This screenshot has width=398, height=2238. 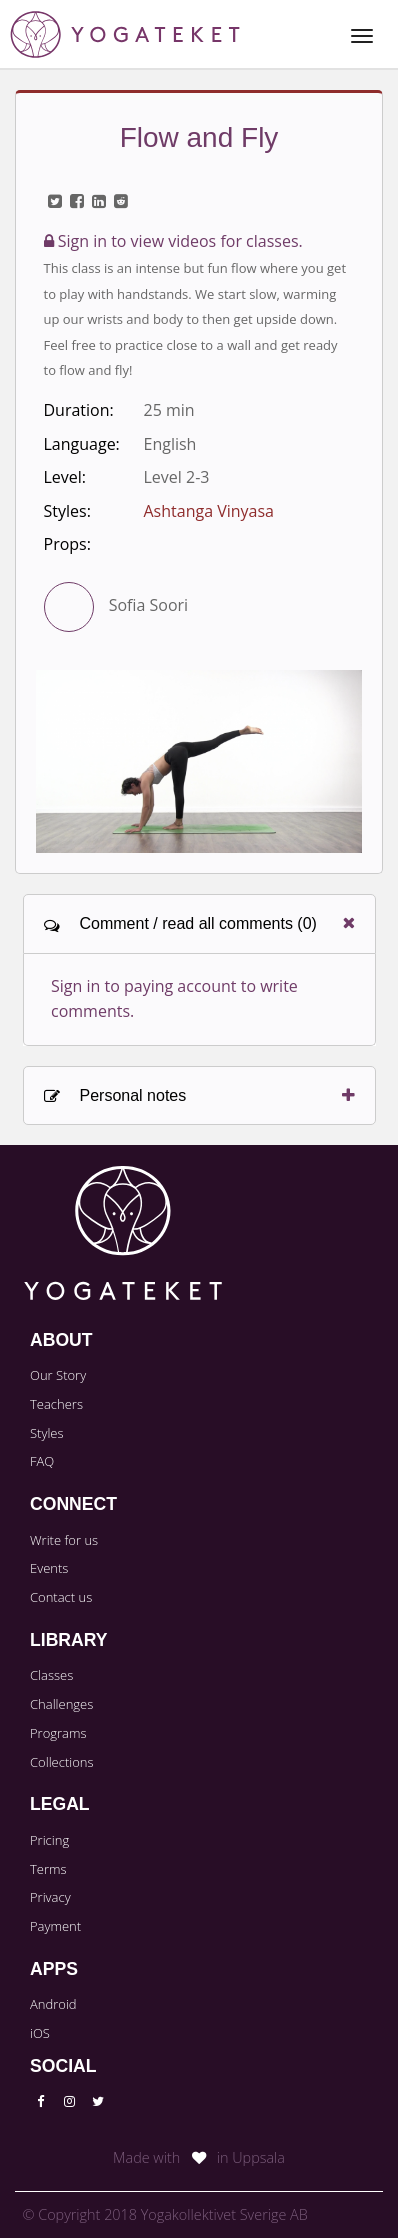 What do you see at coordinates (48, 1869) in the screenshot?
I see `Terms` at bounding box center [48, 1869].